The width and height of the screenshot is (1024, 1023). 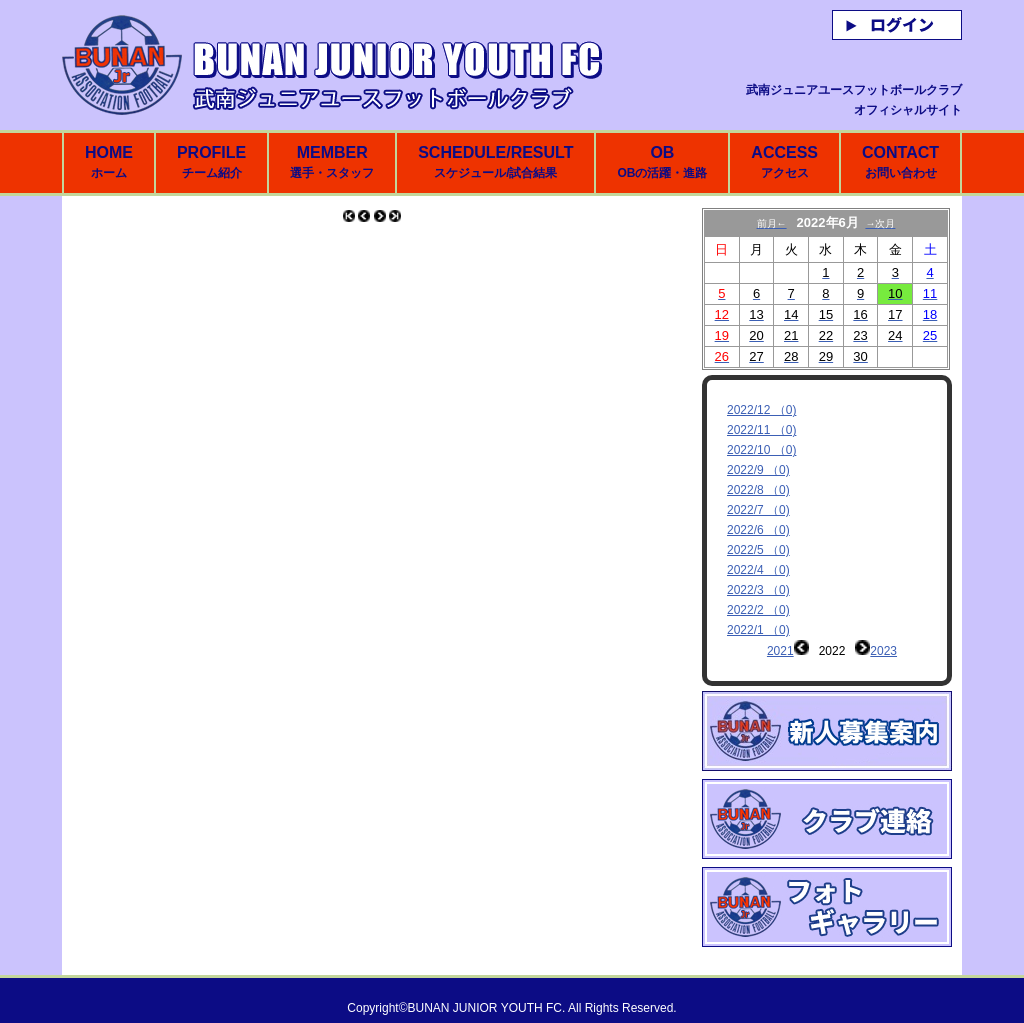 I want to click on 2021, so click(x=780, y=651).